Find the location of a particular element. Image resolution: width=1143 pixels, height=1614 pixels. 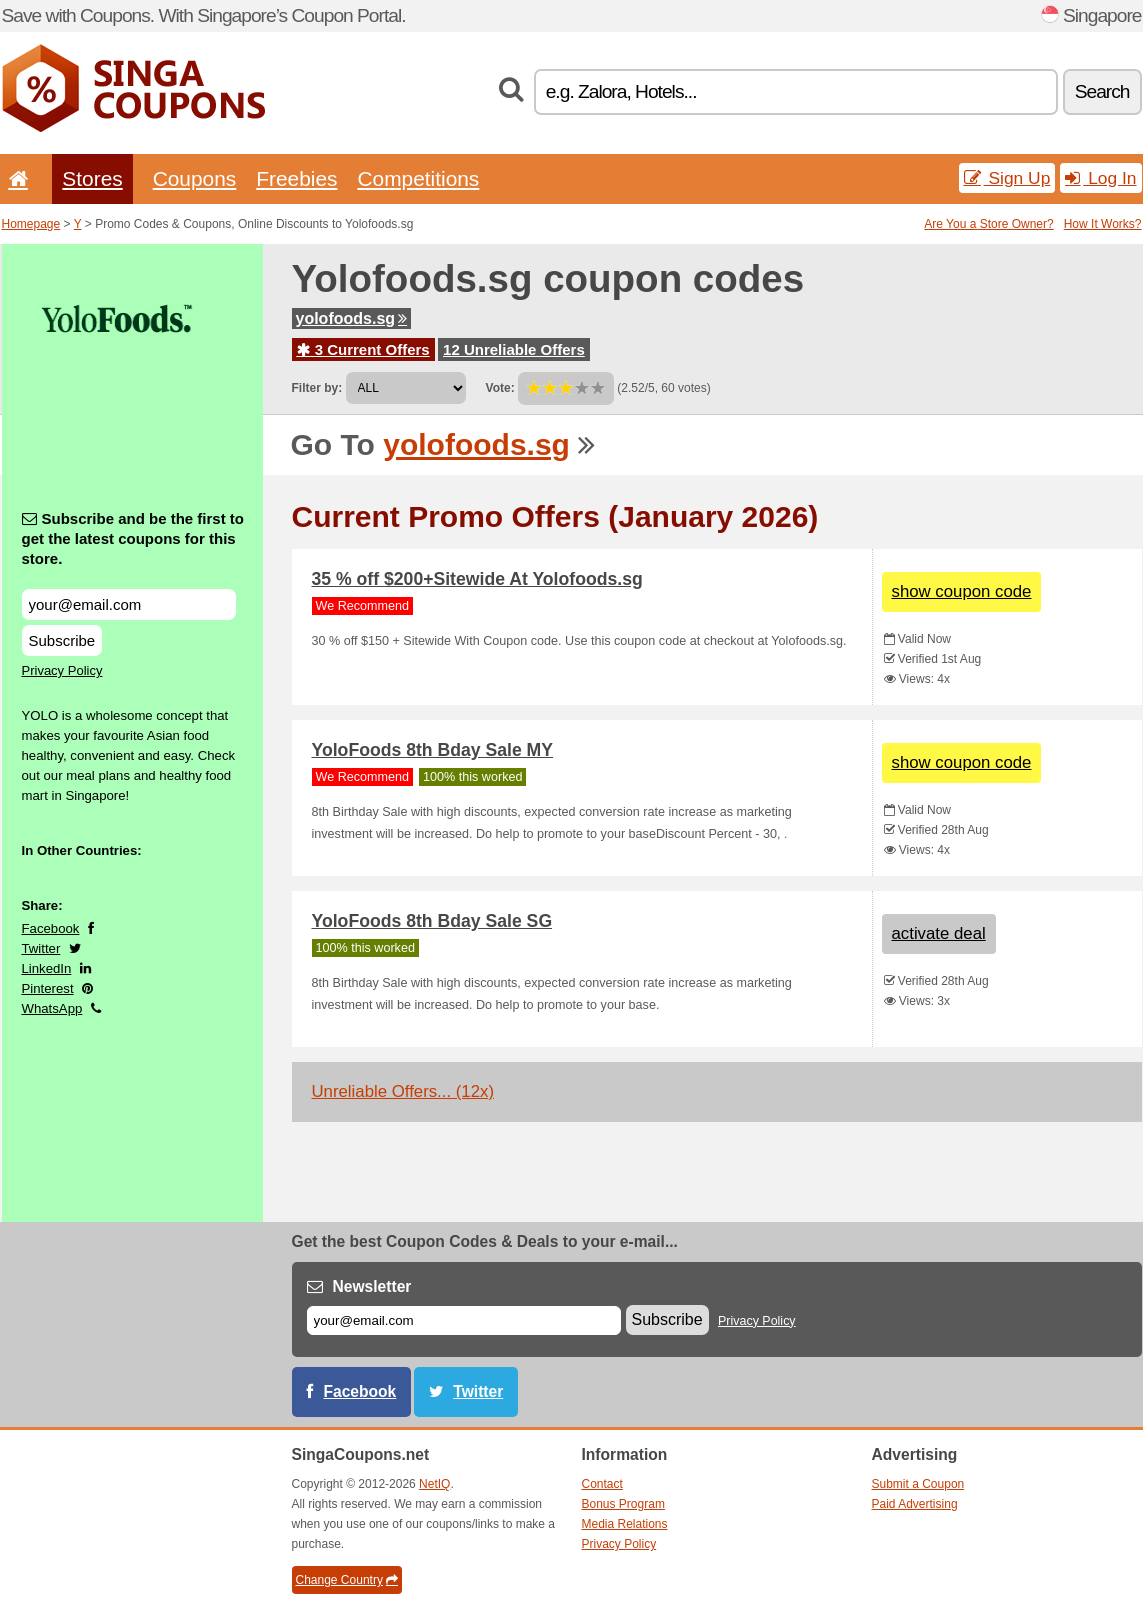

Twitter is located at coordinates (41, 948).